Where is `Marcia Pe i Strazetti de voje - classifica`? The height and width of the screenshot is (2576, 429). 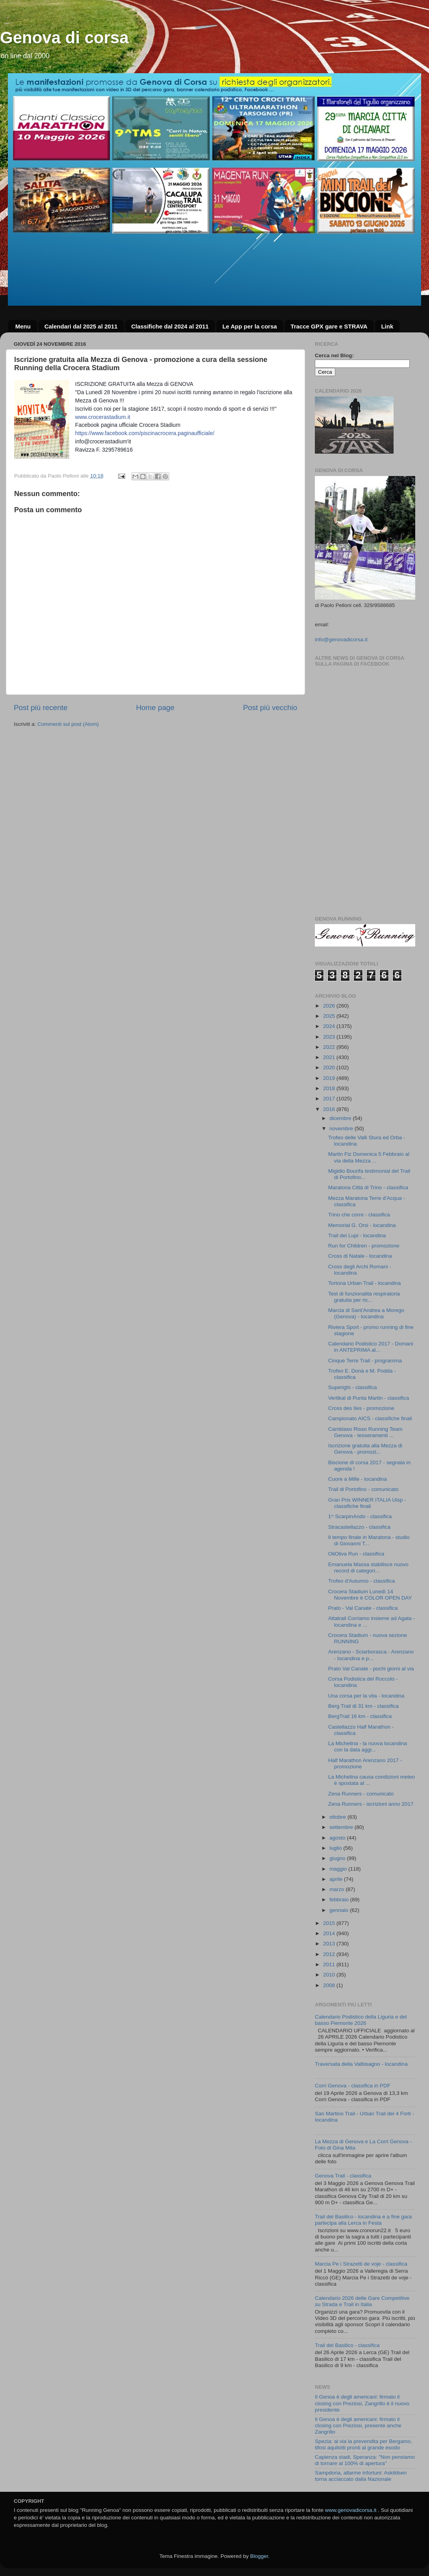 Marcia Pe i Strazetti de voje - classifica is located at coordinates (361, 2264).